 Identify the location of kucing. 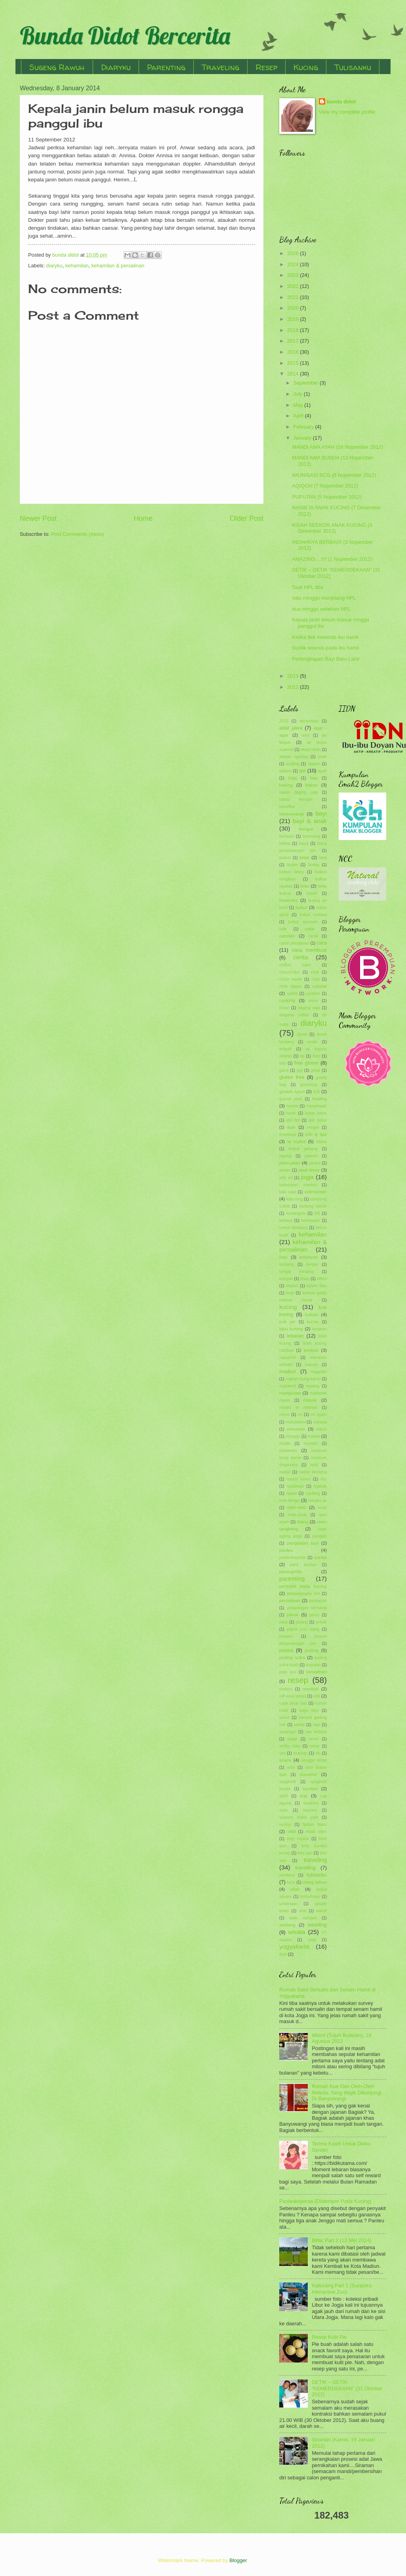
(288, 1306).